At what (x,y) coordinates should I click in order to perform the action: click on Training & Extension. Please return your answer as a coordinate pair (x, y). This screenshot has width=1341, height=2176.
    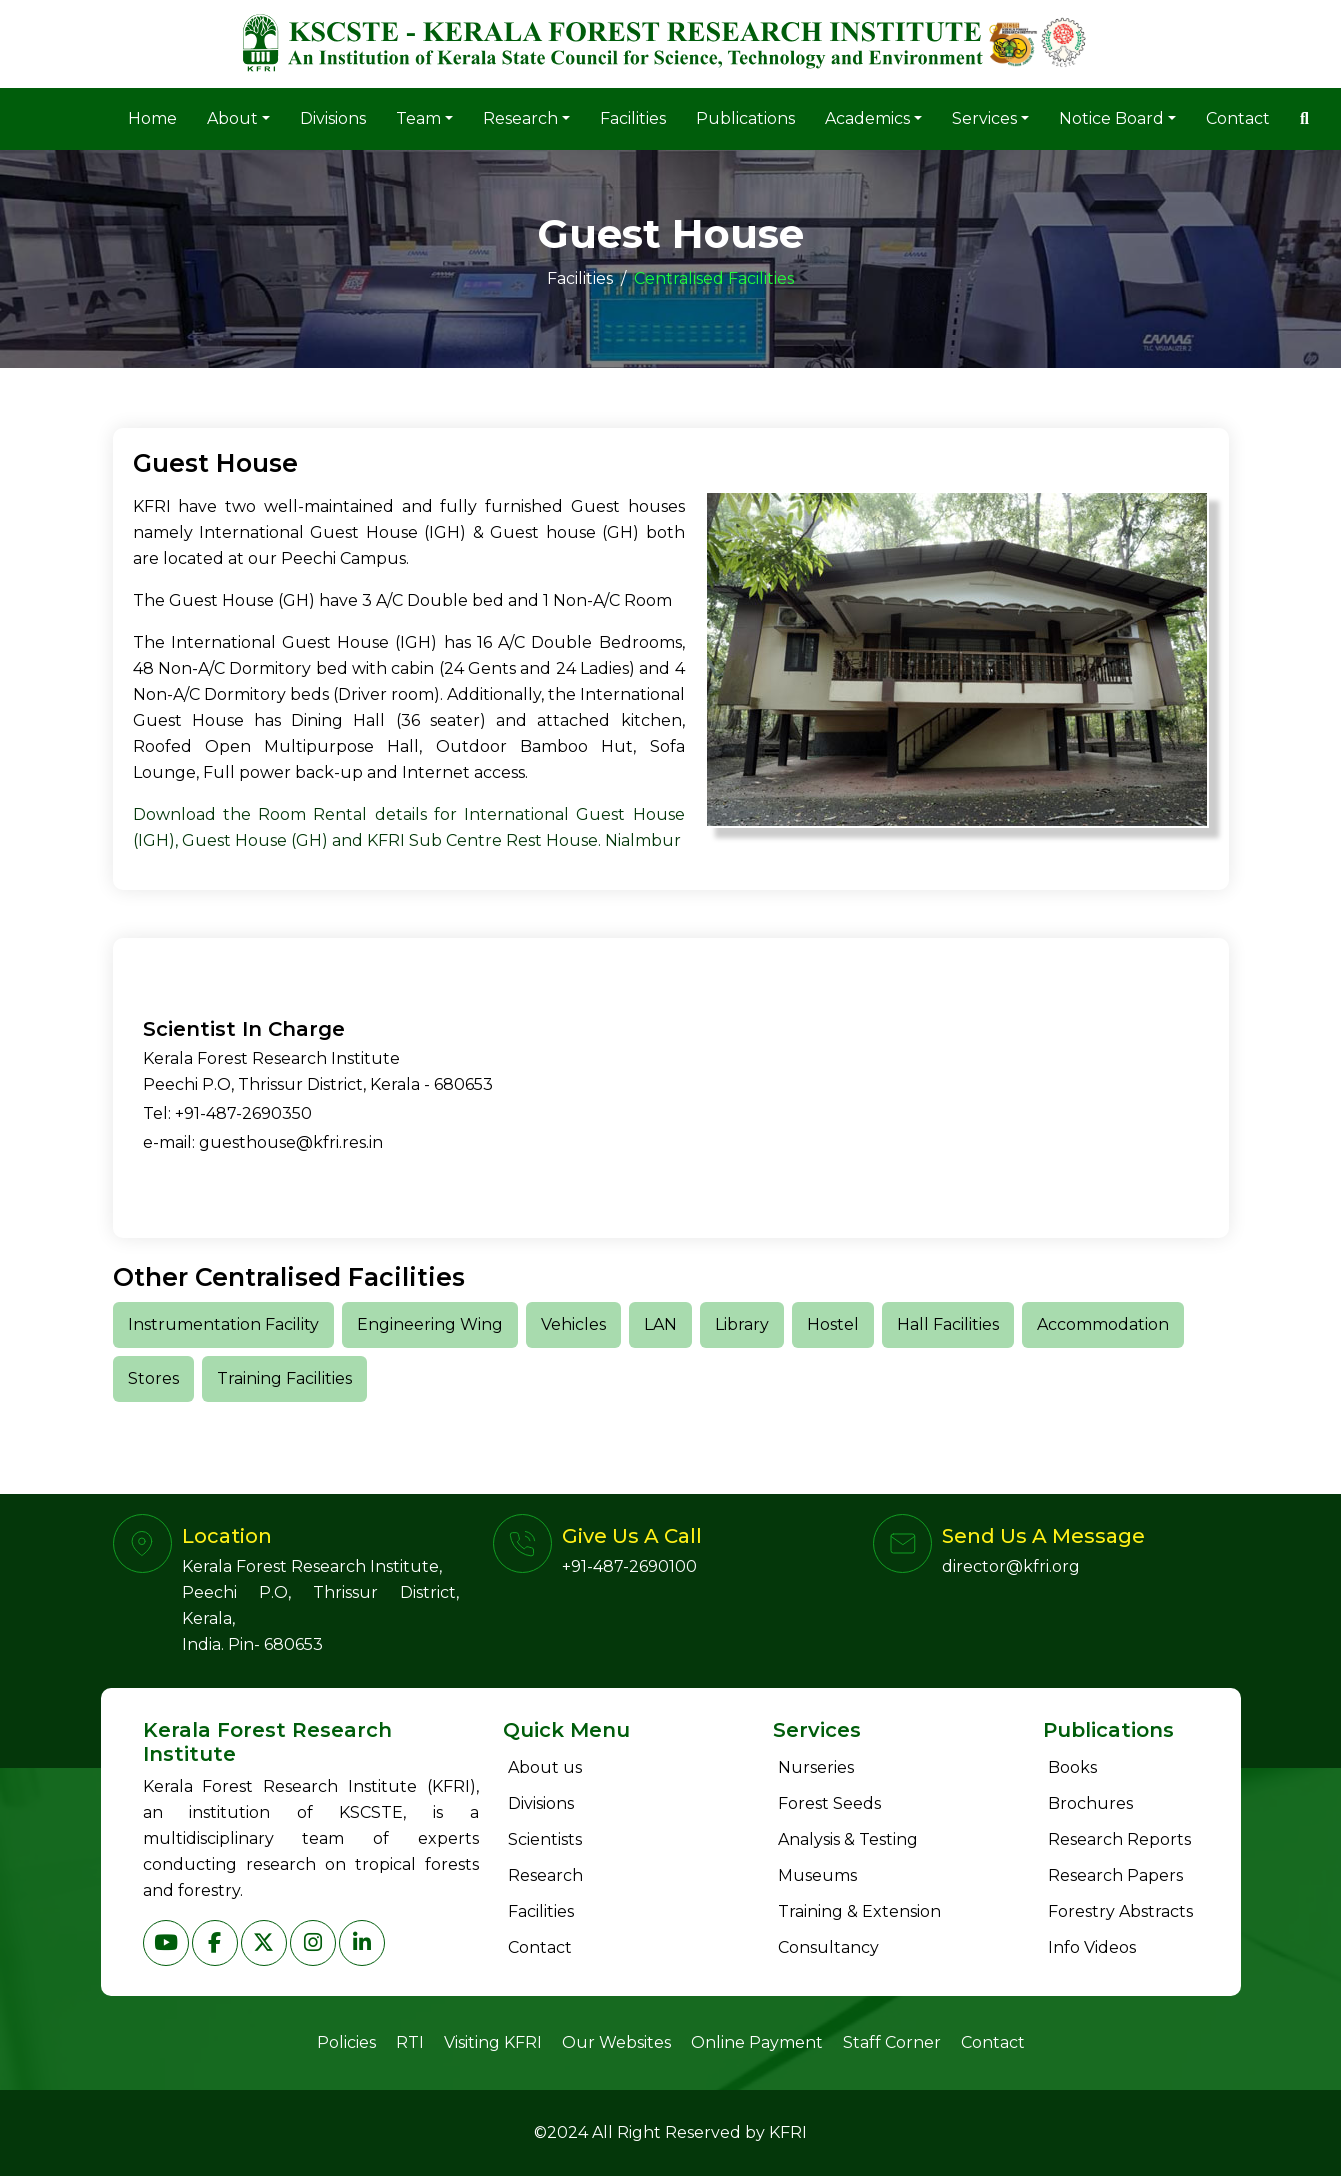
    Looking at the image, I should click on (859, 1911).